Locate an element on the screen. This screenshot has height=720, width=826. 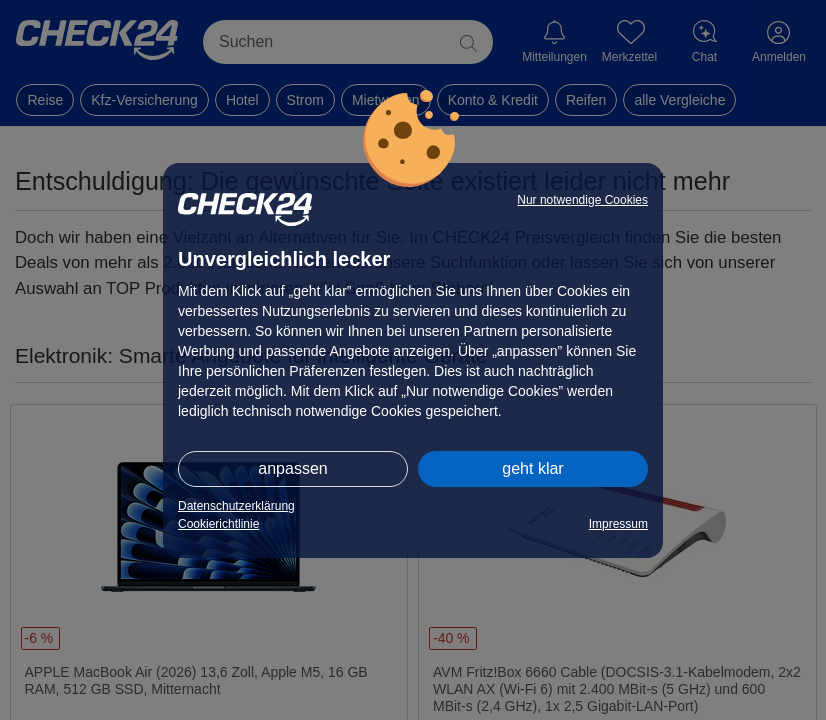
geht klar is located at coordinates (532, 468).